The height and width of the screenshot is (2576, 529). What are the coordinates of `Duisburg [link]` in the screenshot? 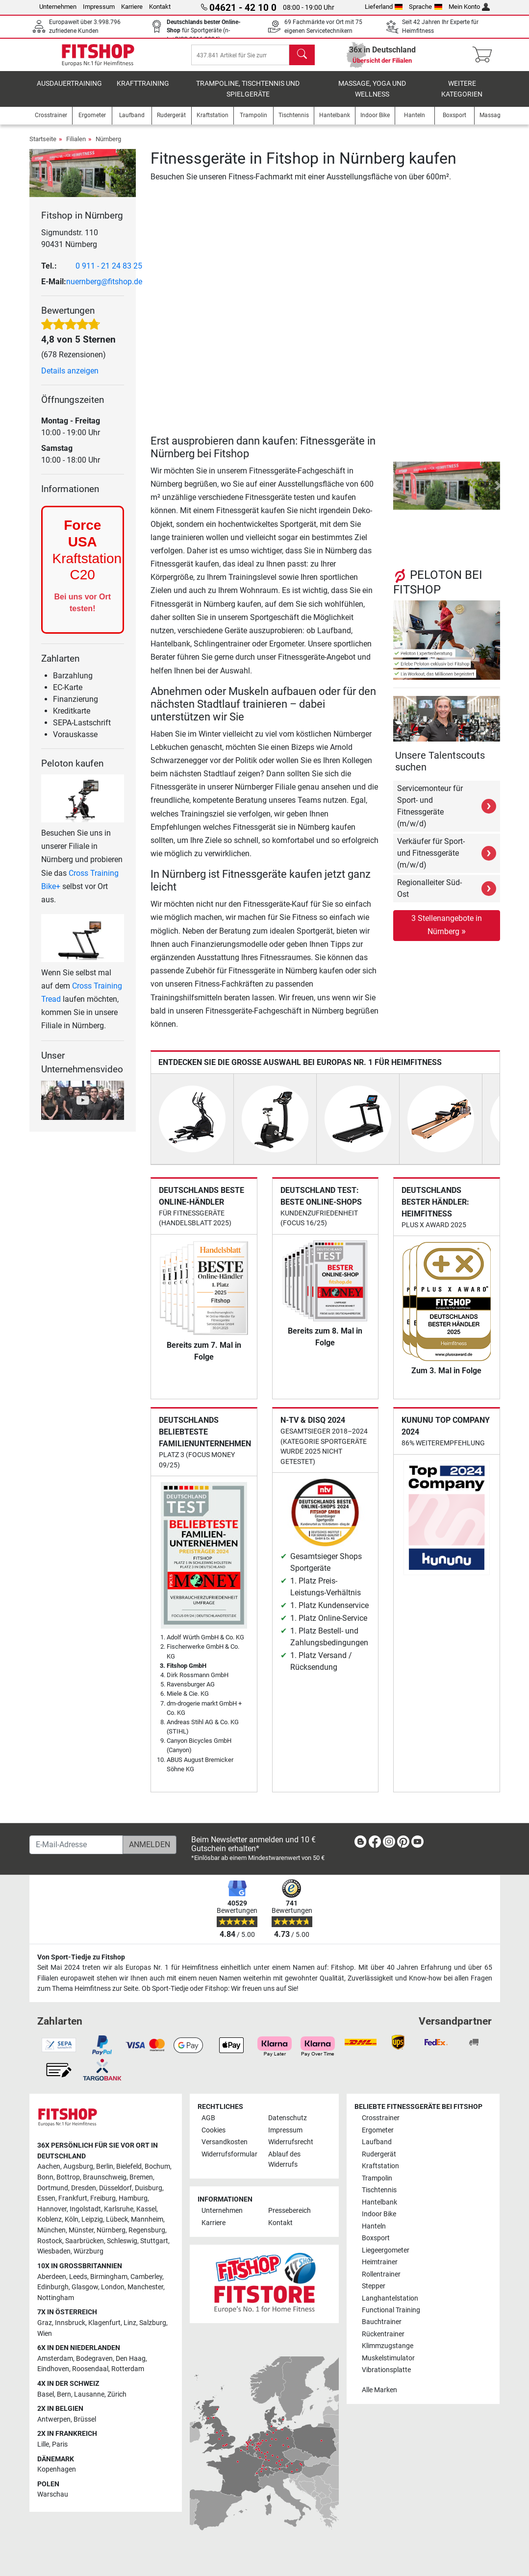 It's located at (148, 2188).